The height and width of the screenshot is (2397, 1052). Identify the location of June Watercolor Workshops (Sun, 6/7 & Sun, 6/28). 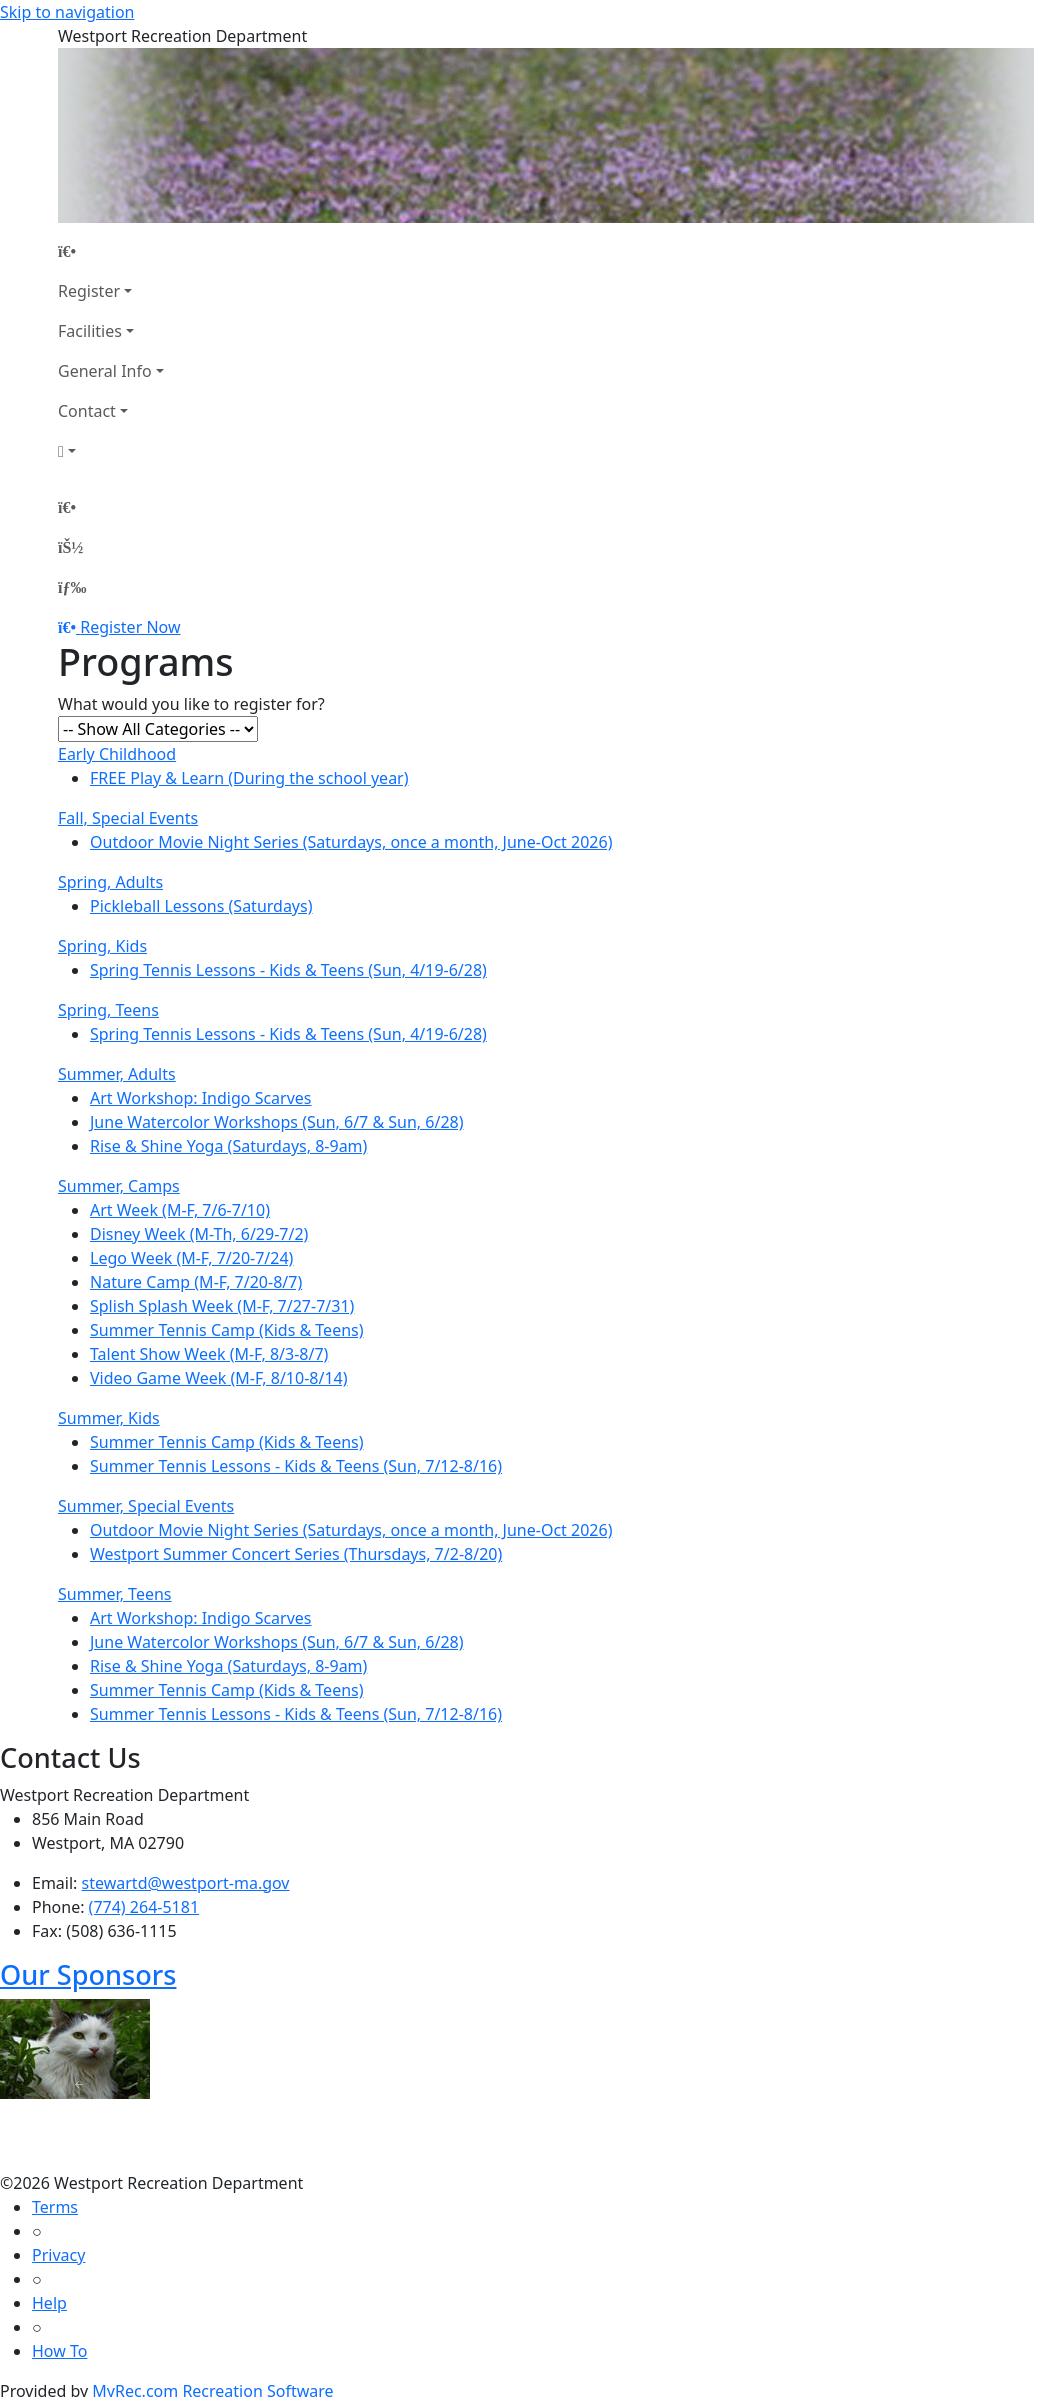
(277, 1122).